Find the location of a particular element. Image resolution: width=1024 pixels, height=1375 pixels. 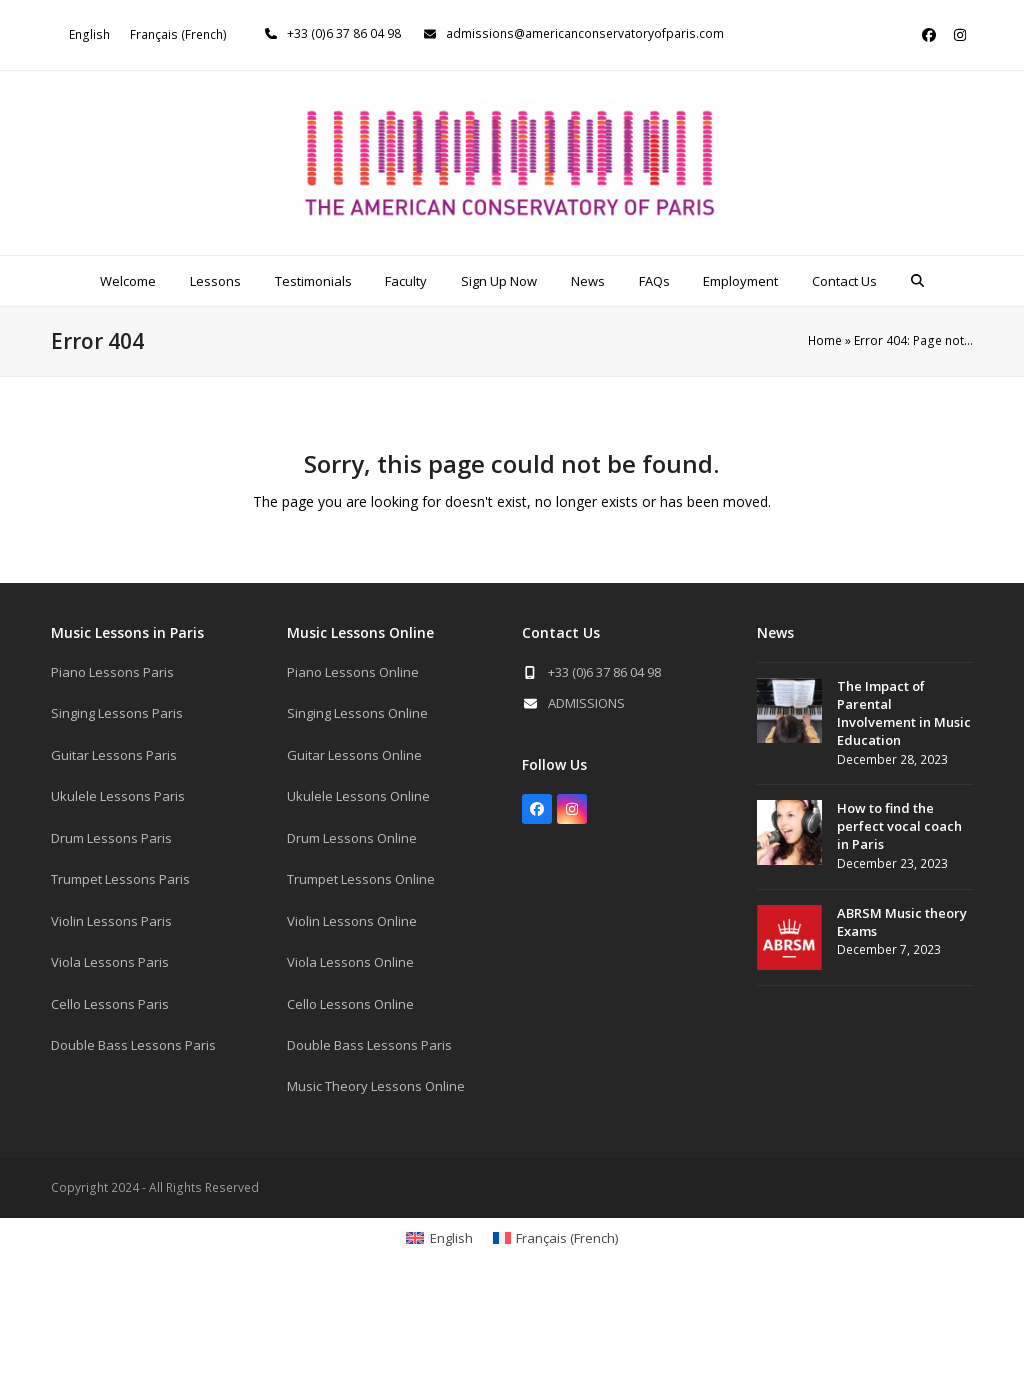

Violin Lessons Online is located at coordinates (352, 921).